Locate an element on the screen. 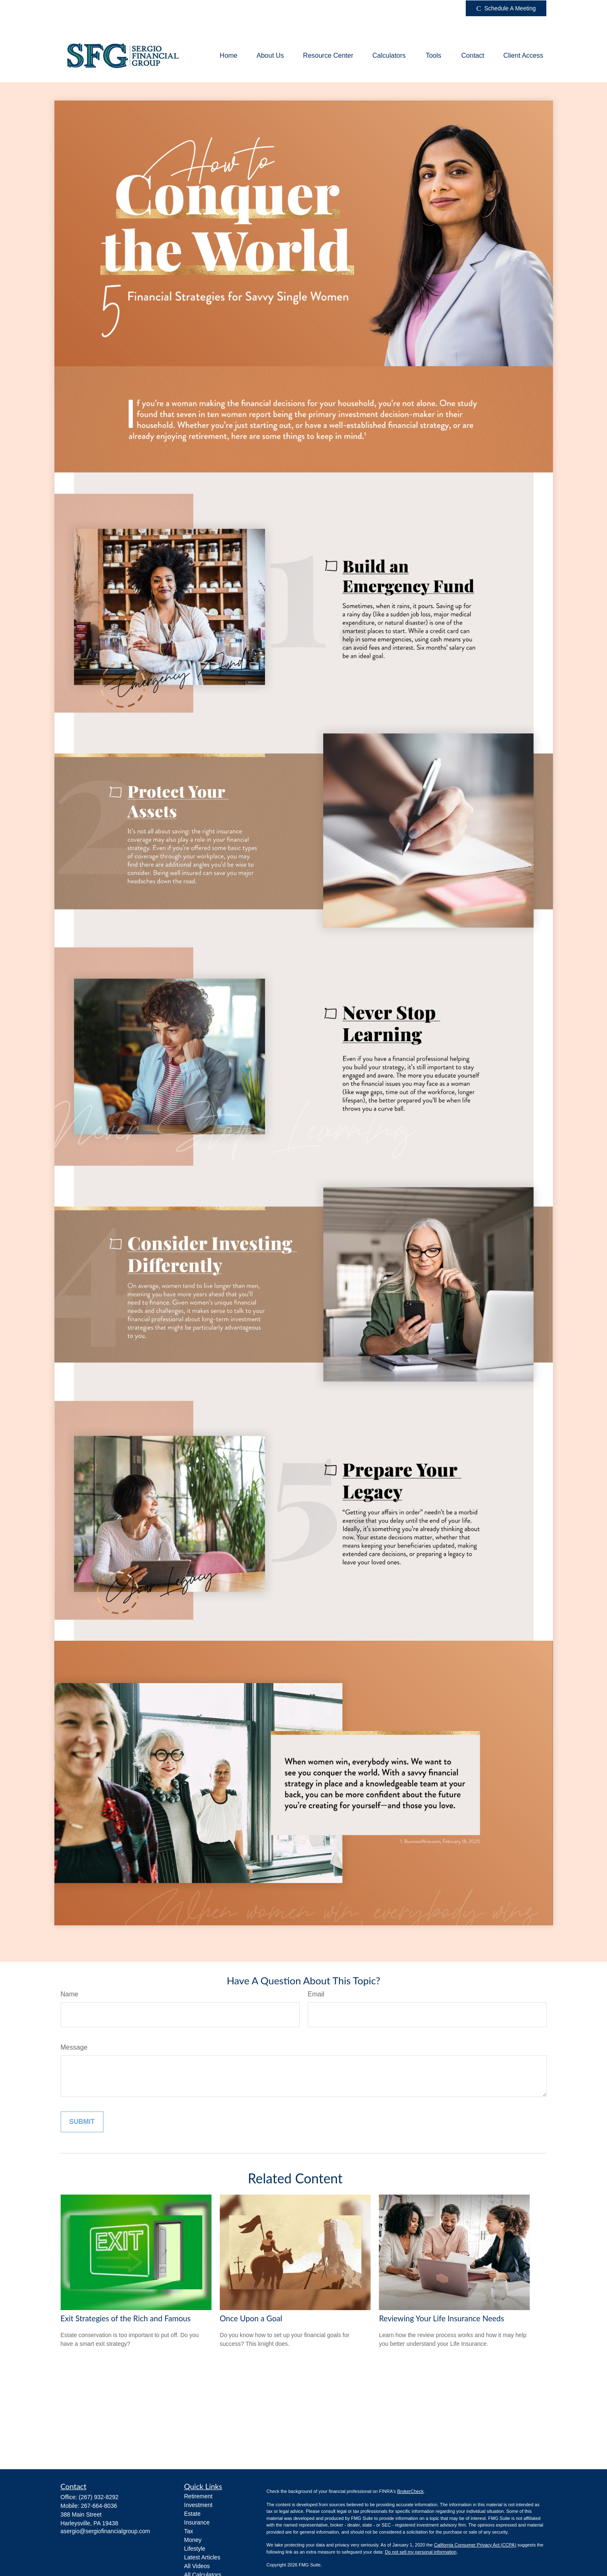 This screenshot has width=607, height=2576. Investment is located at coordinates (198, 2505).